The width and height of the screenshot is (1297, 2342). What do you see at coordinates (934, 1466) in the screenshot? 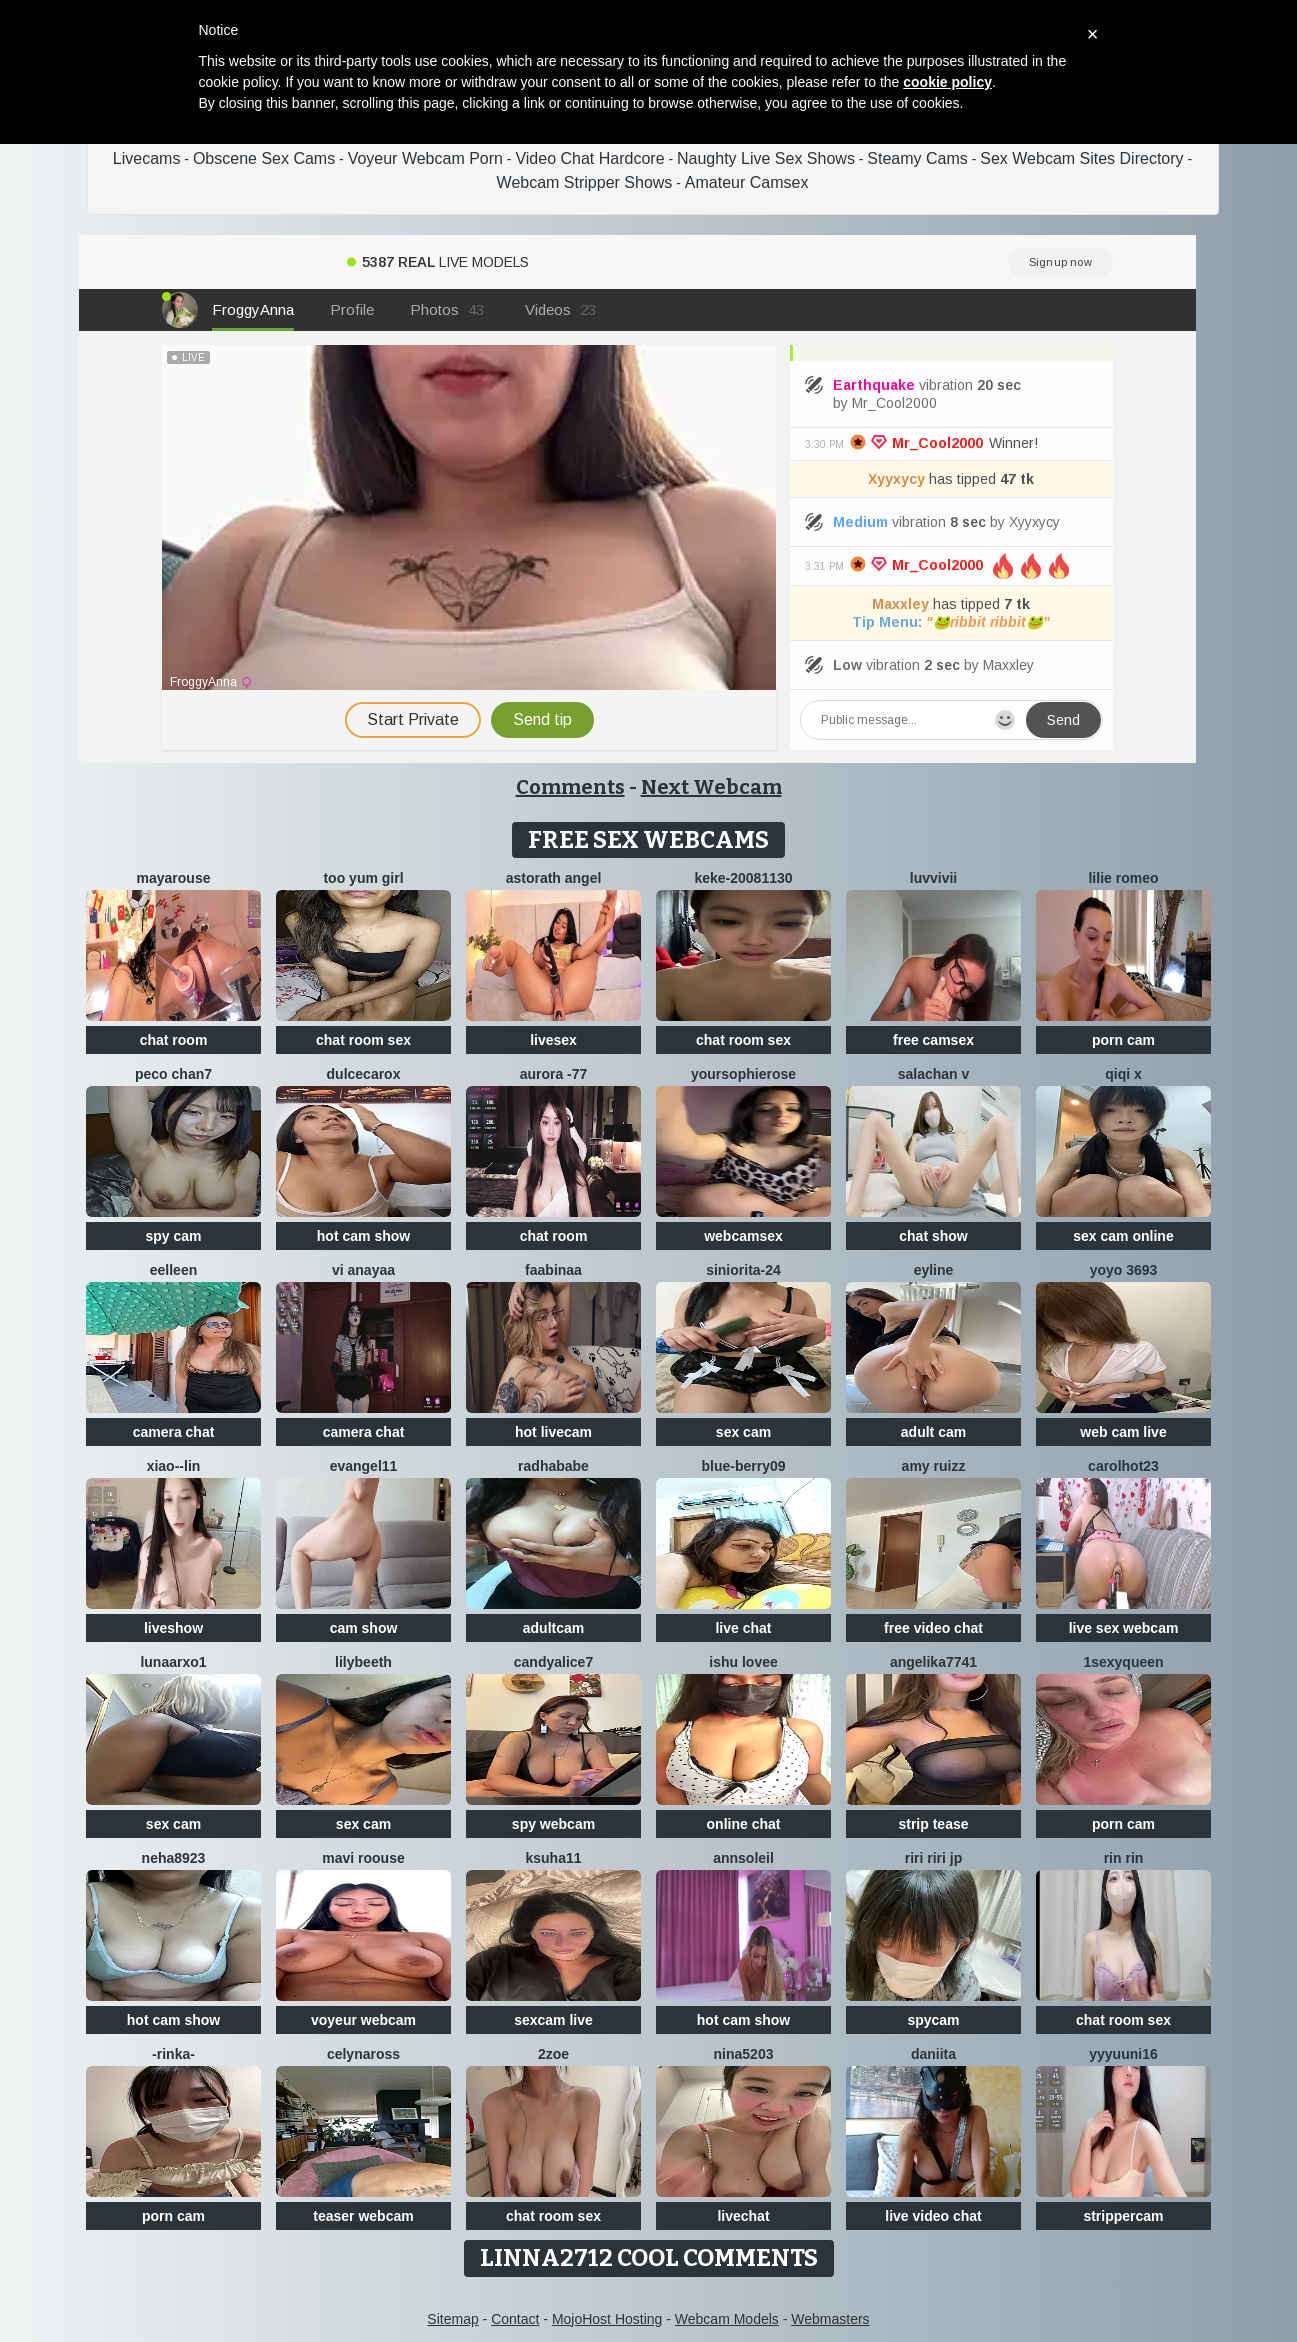
I see `Amy ruizz` at bounding box center [934, 1466].